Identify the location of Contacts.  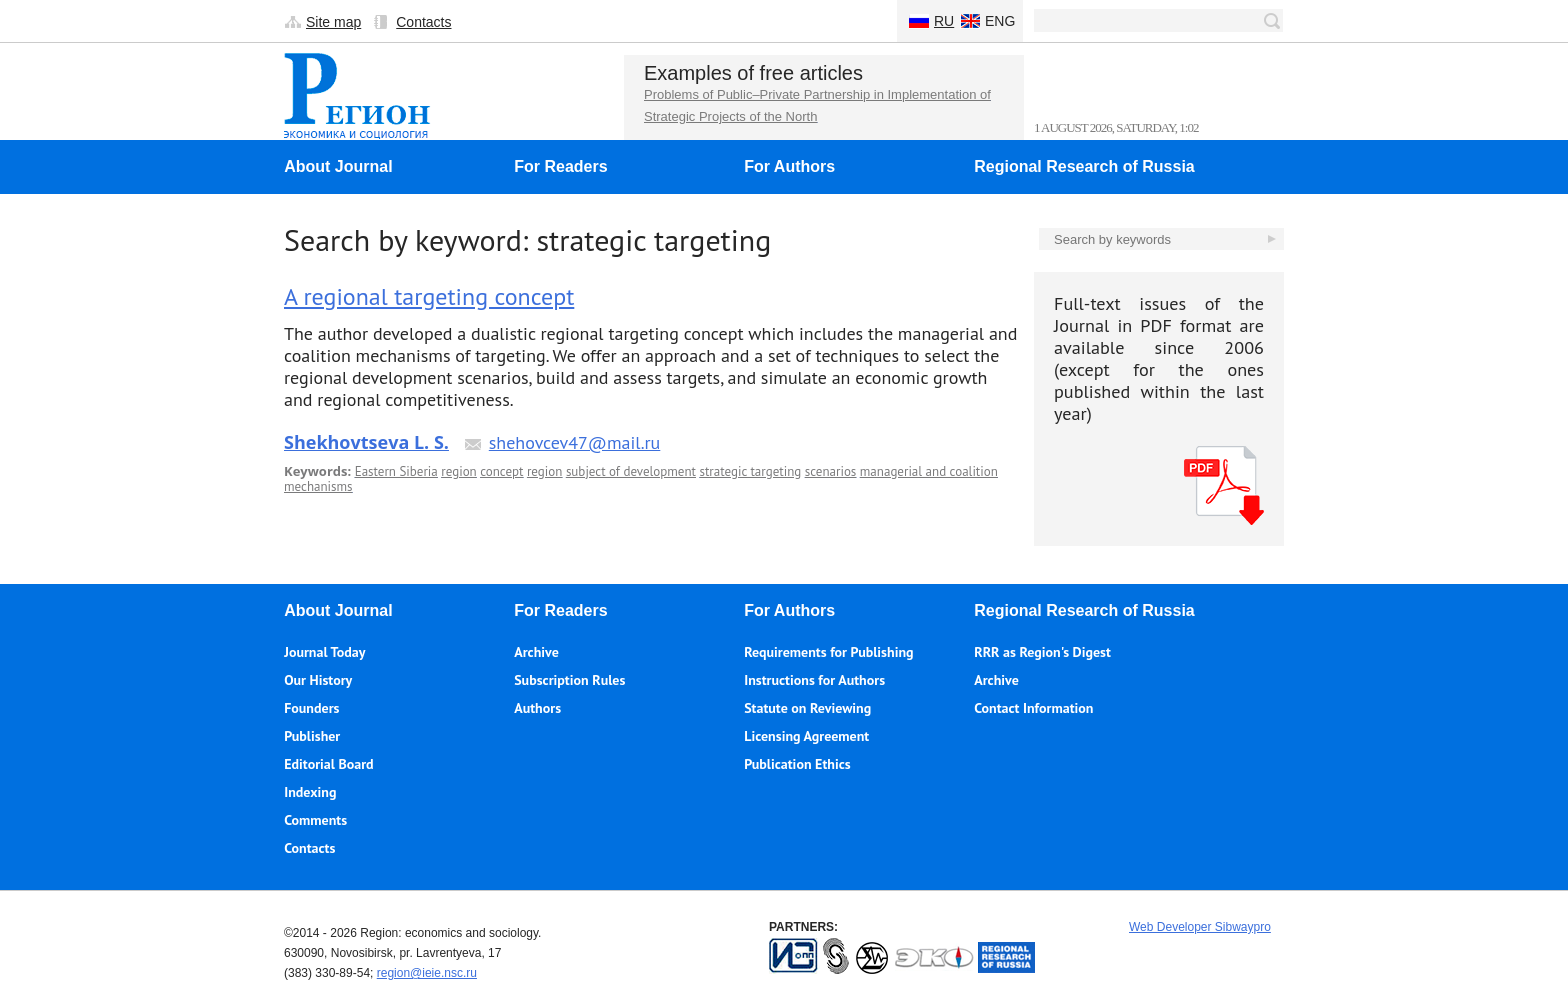
(423, 22).